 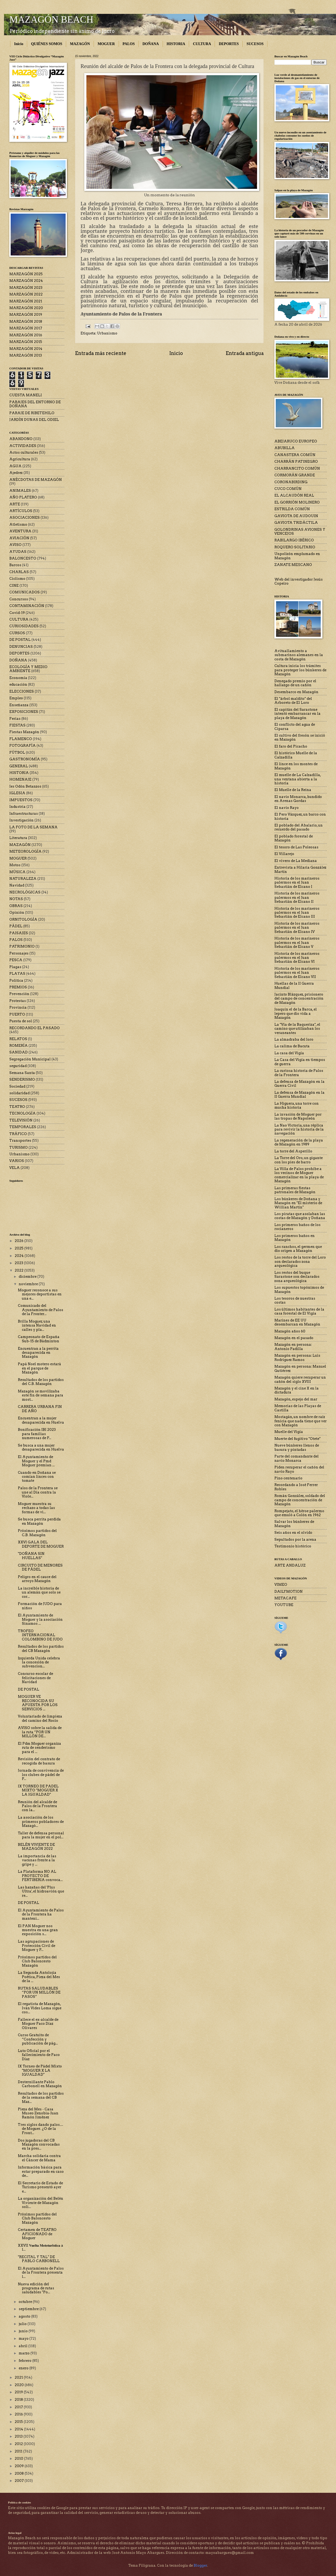 What do you see at coordinates (35, 480) in the screenshot?
I see `ANÉCDOTAS DE MAZAGÓN` at bounding box center [35, 480].